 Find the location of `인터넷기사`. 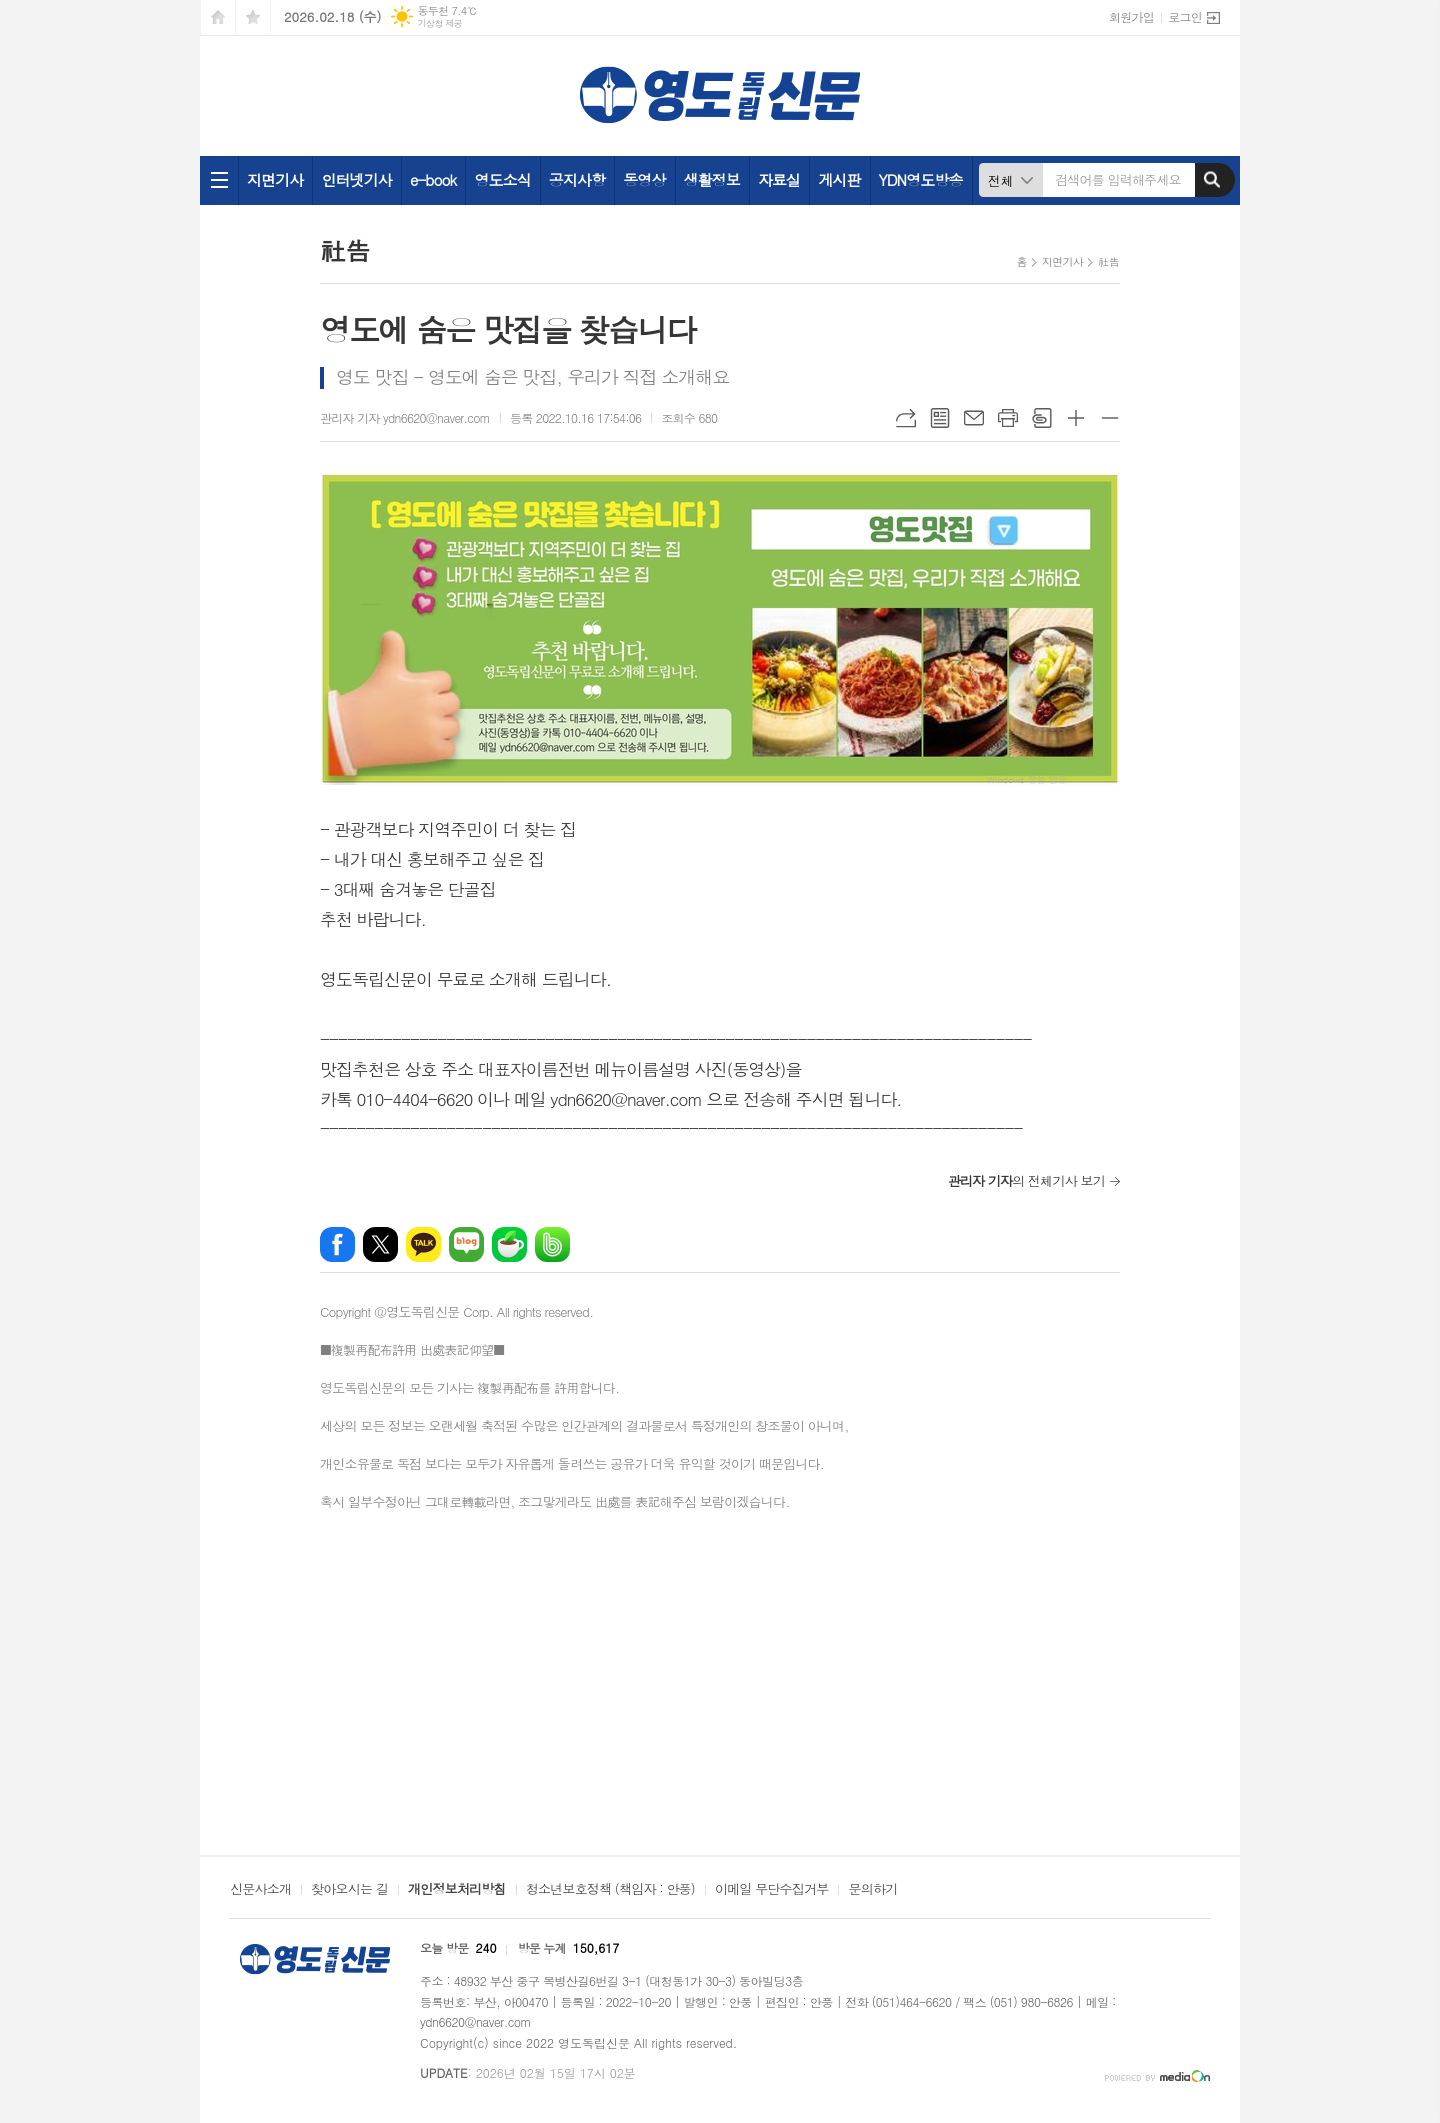

인터넷기사 is located at coordinates (356, 179).